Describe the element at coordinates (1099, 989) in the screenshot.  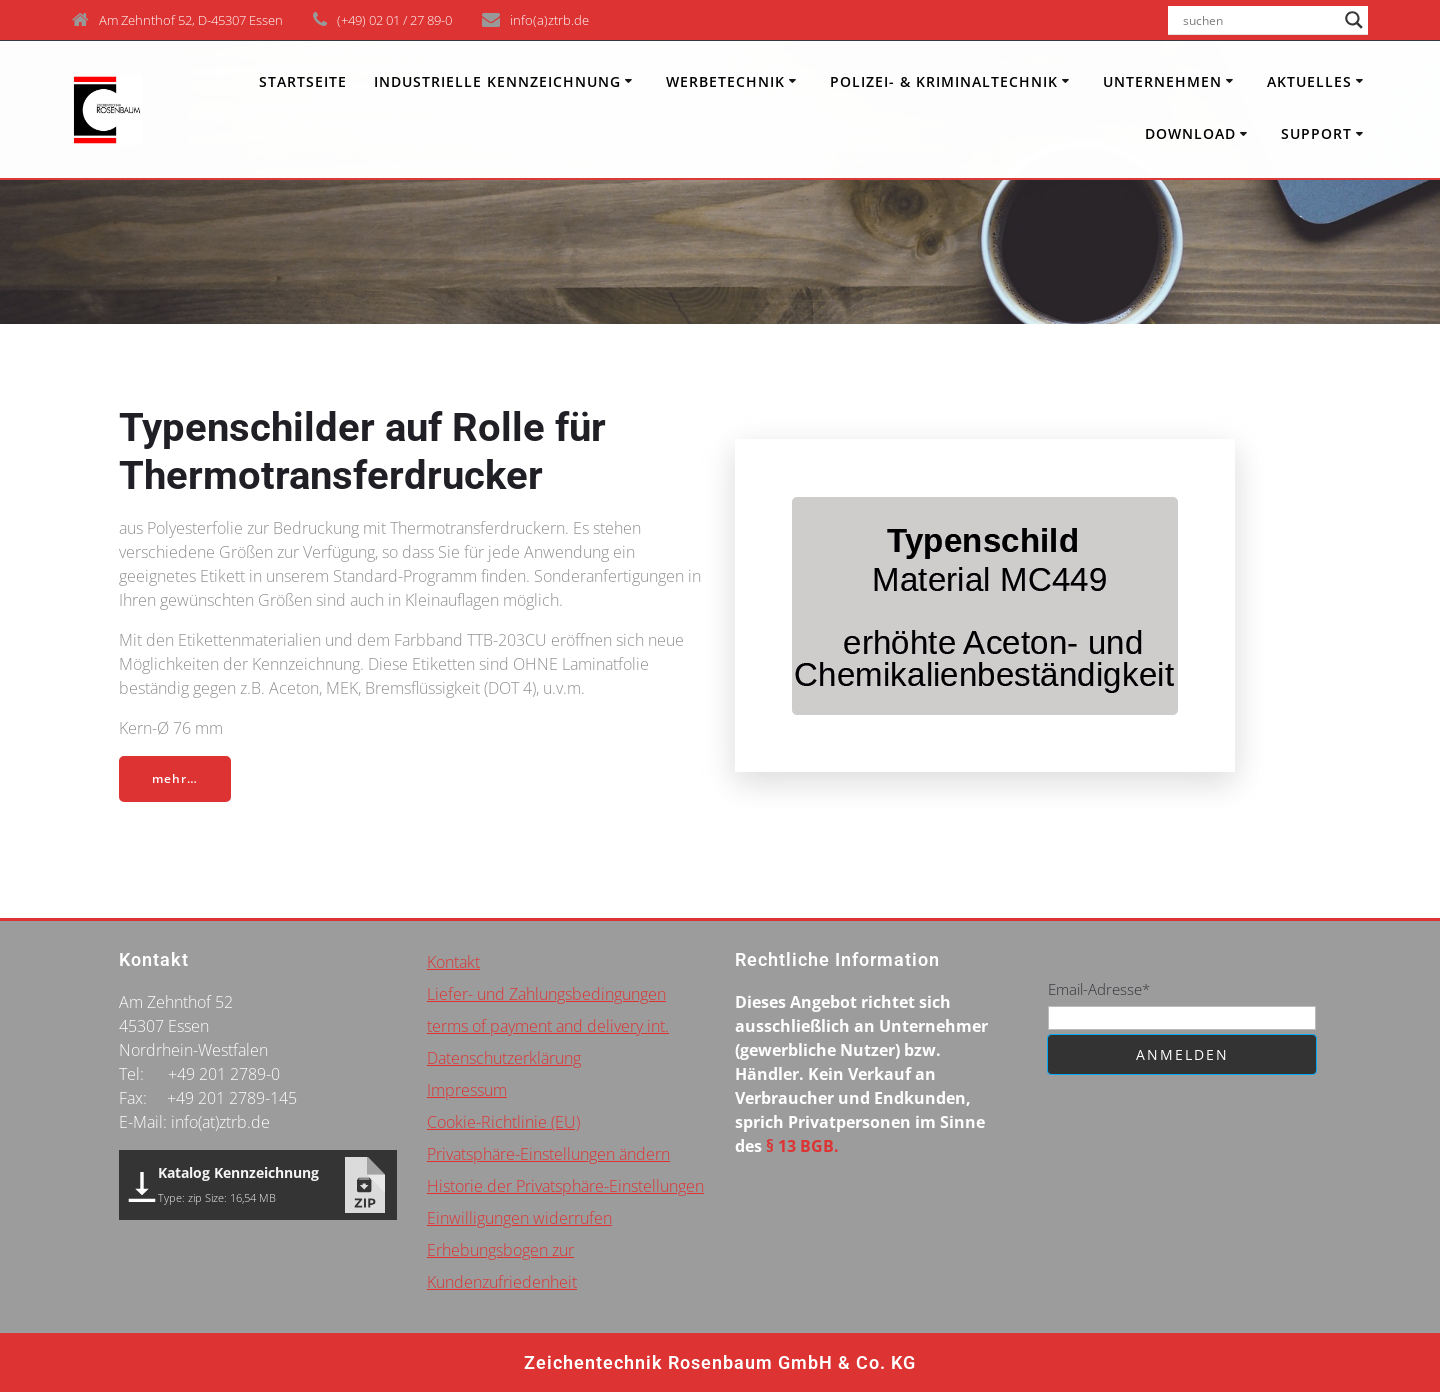
I see `Email-Adresse*` at that location.